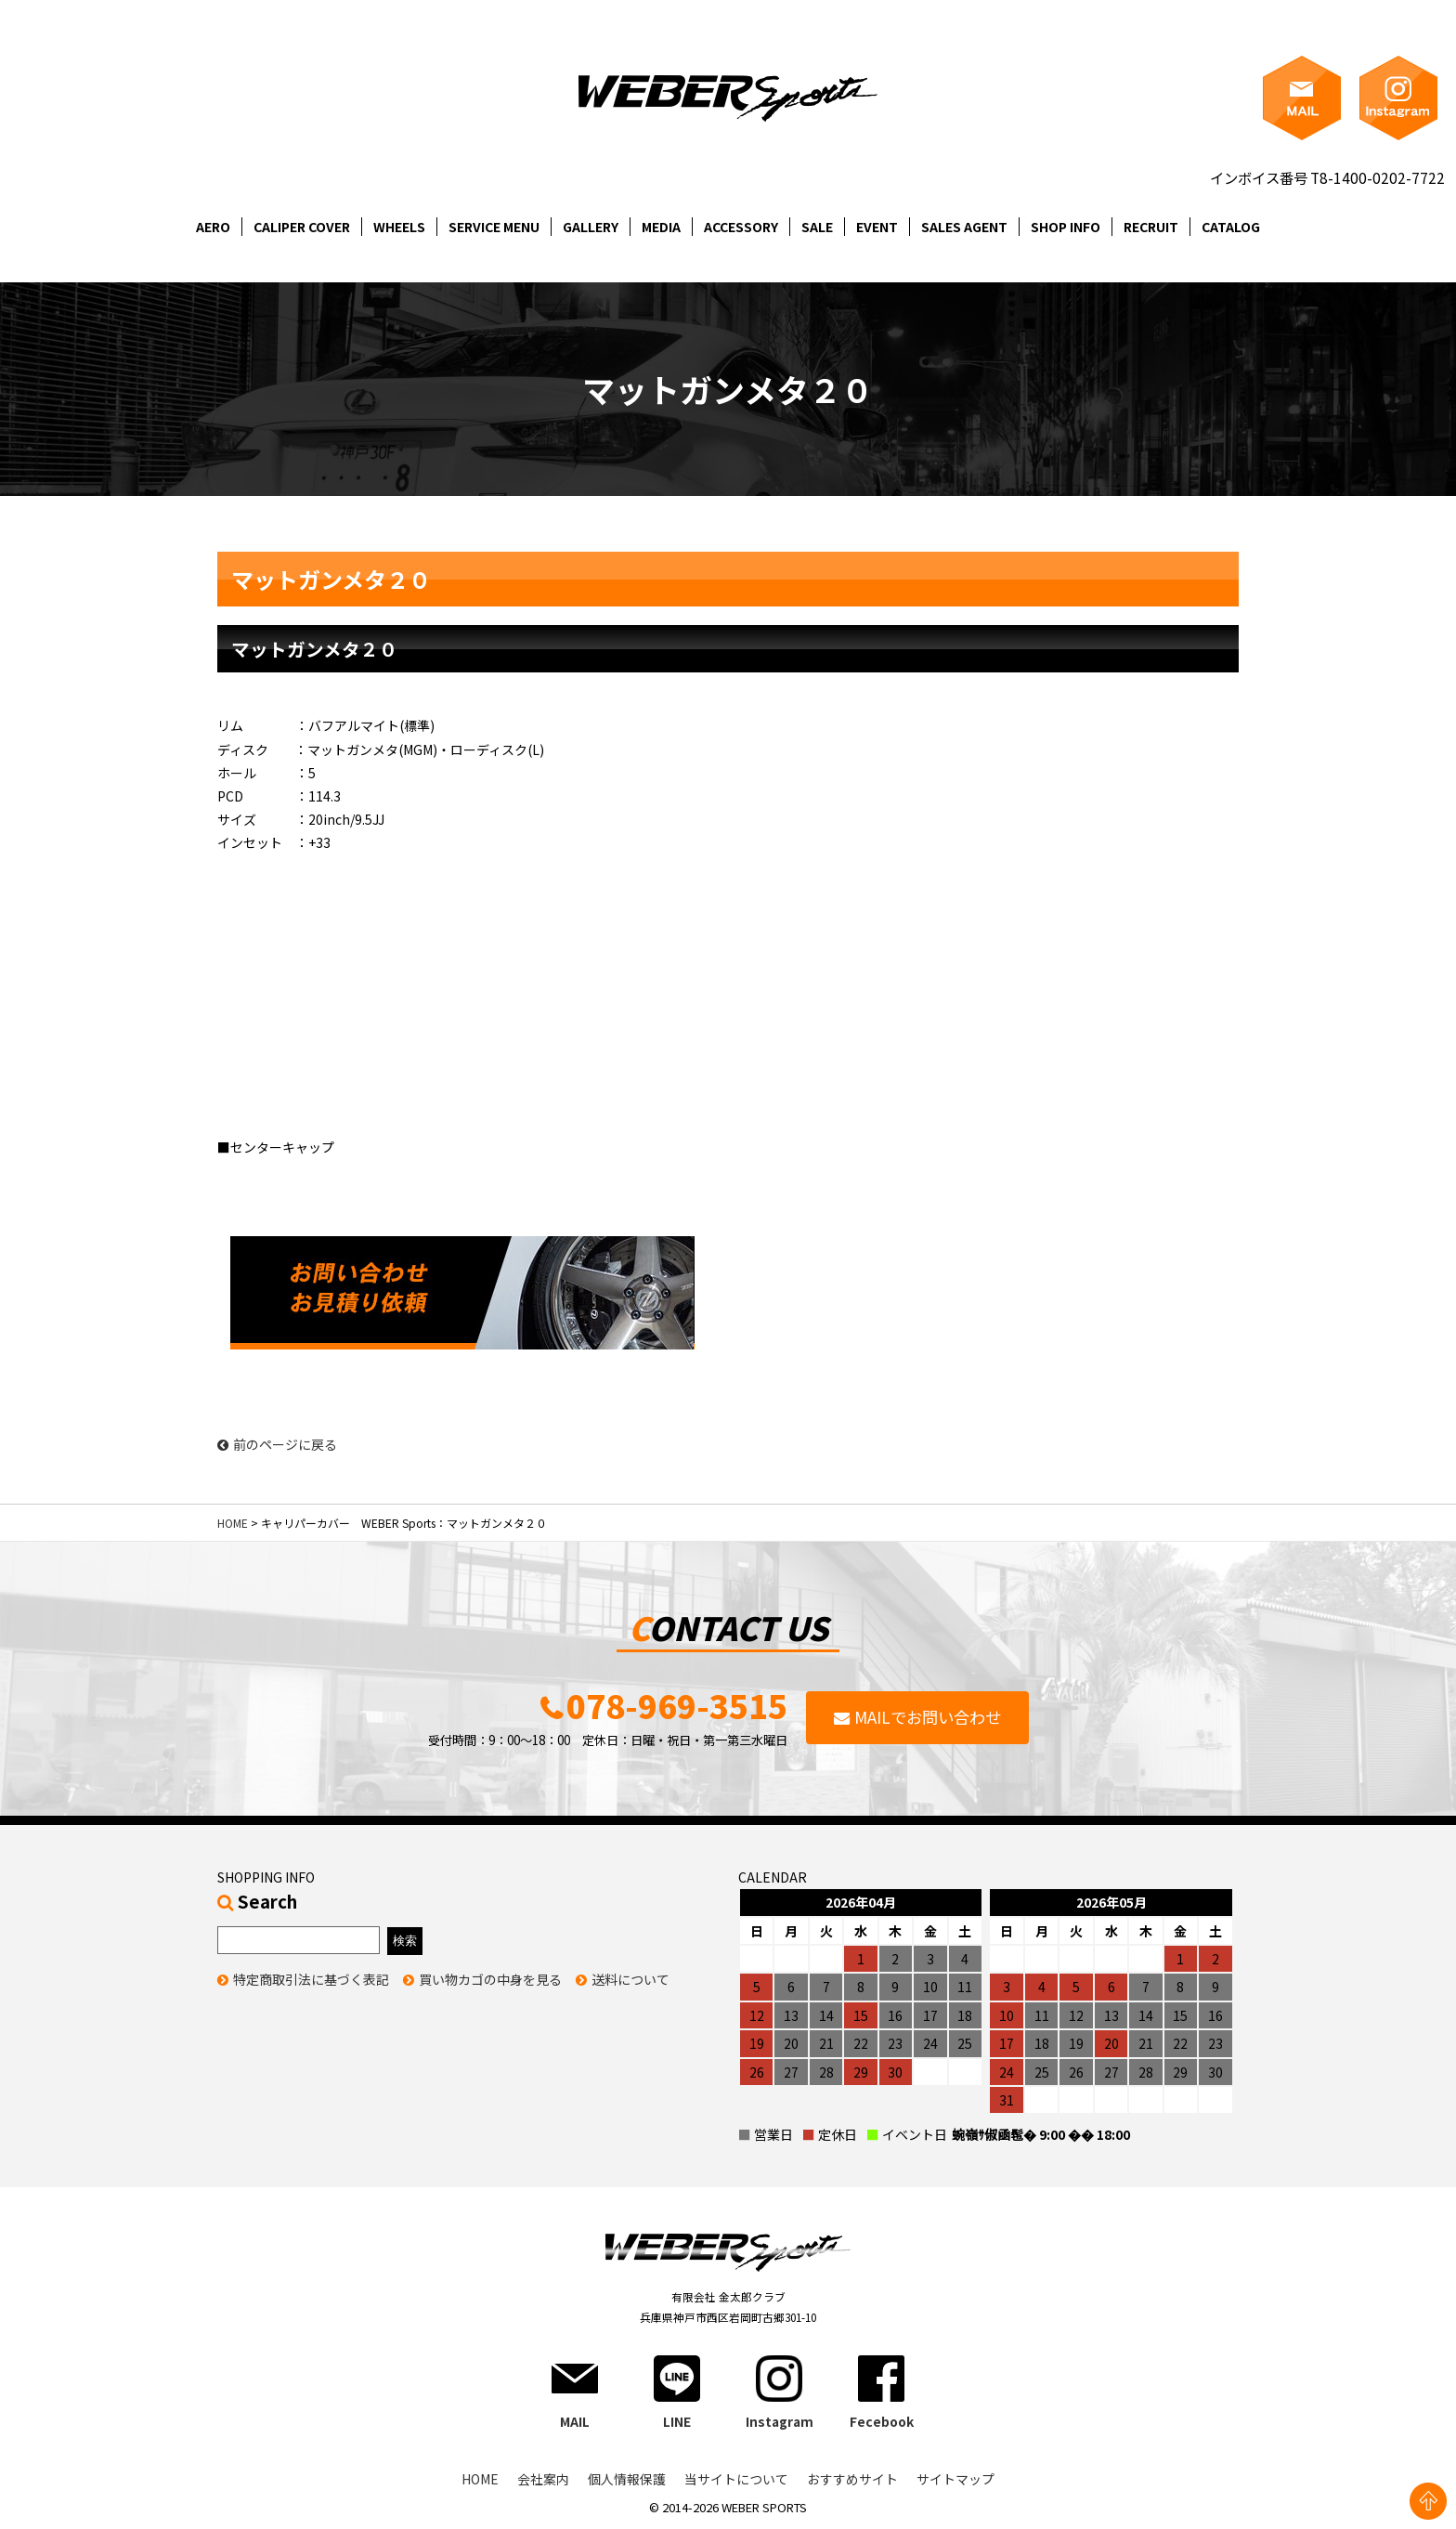  I want to click on SALES AGENT, so click(964, 226).